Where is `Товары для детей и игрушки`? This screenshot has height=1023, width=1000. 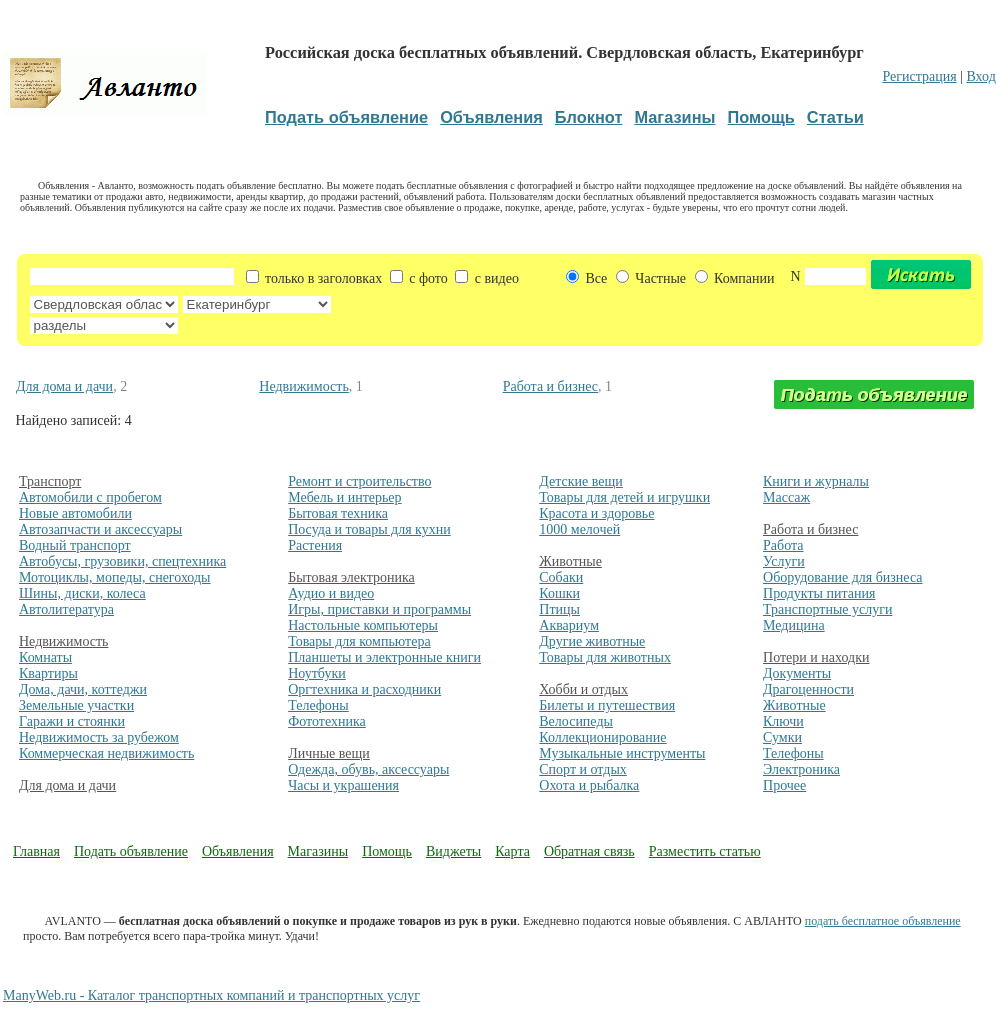 Товары для детей и игрушки is located at coordinates (624, 497).